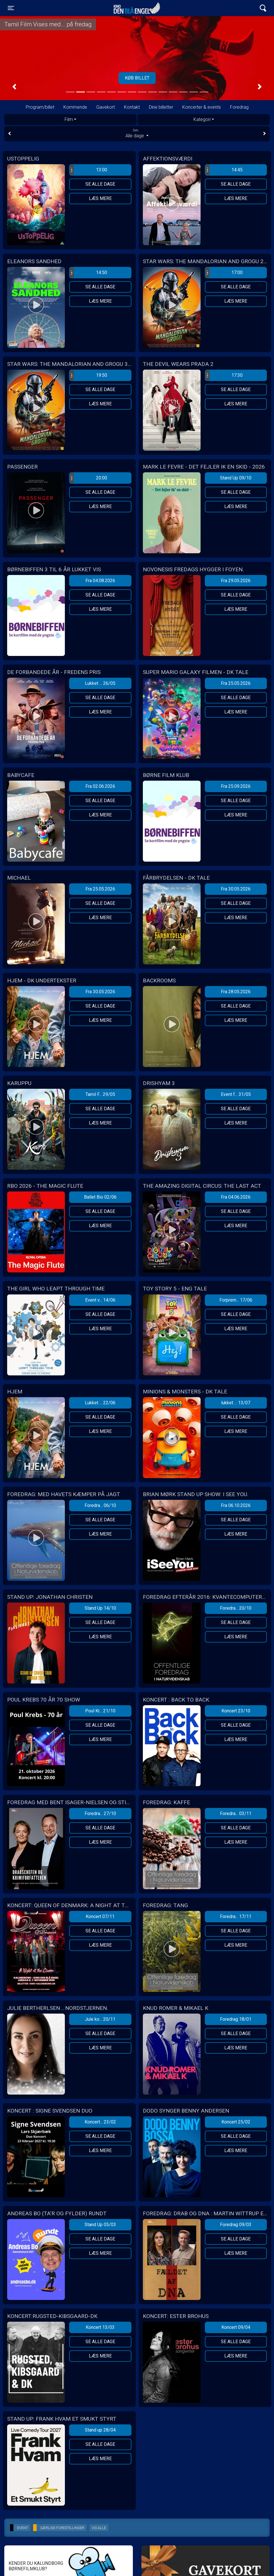 The width and height of the screenshot is (274, 2576). I want to click on 13:00, so click(88, 170).